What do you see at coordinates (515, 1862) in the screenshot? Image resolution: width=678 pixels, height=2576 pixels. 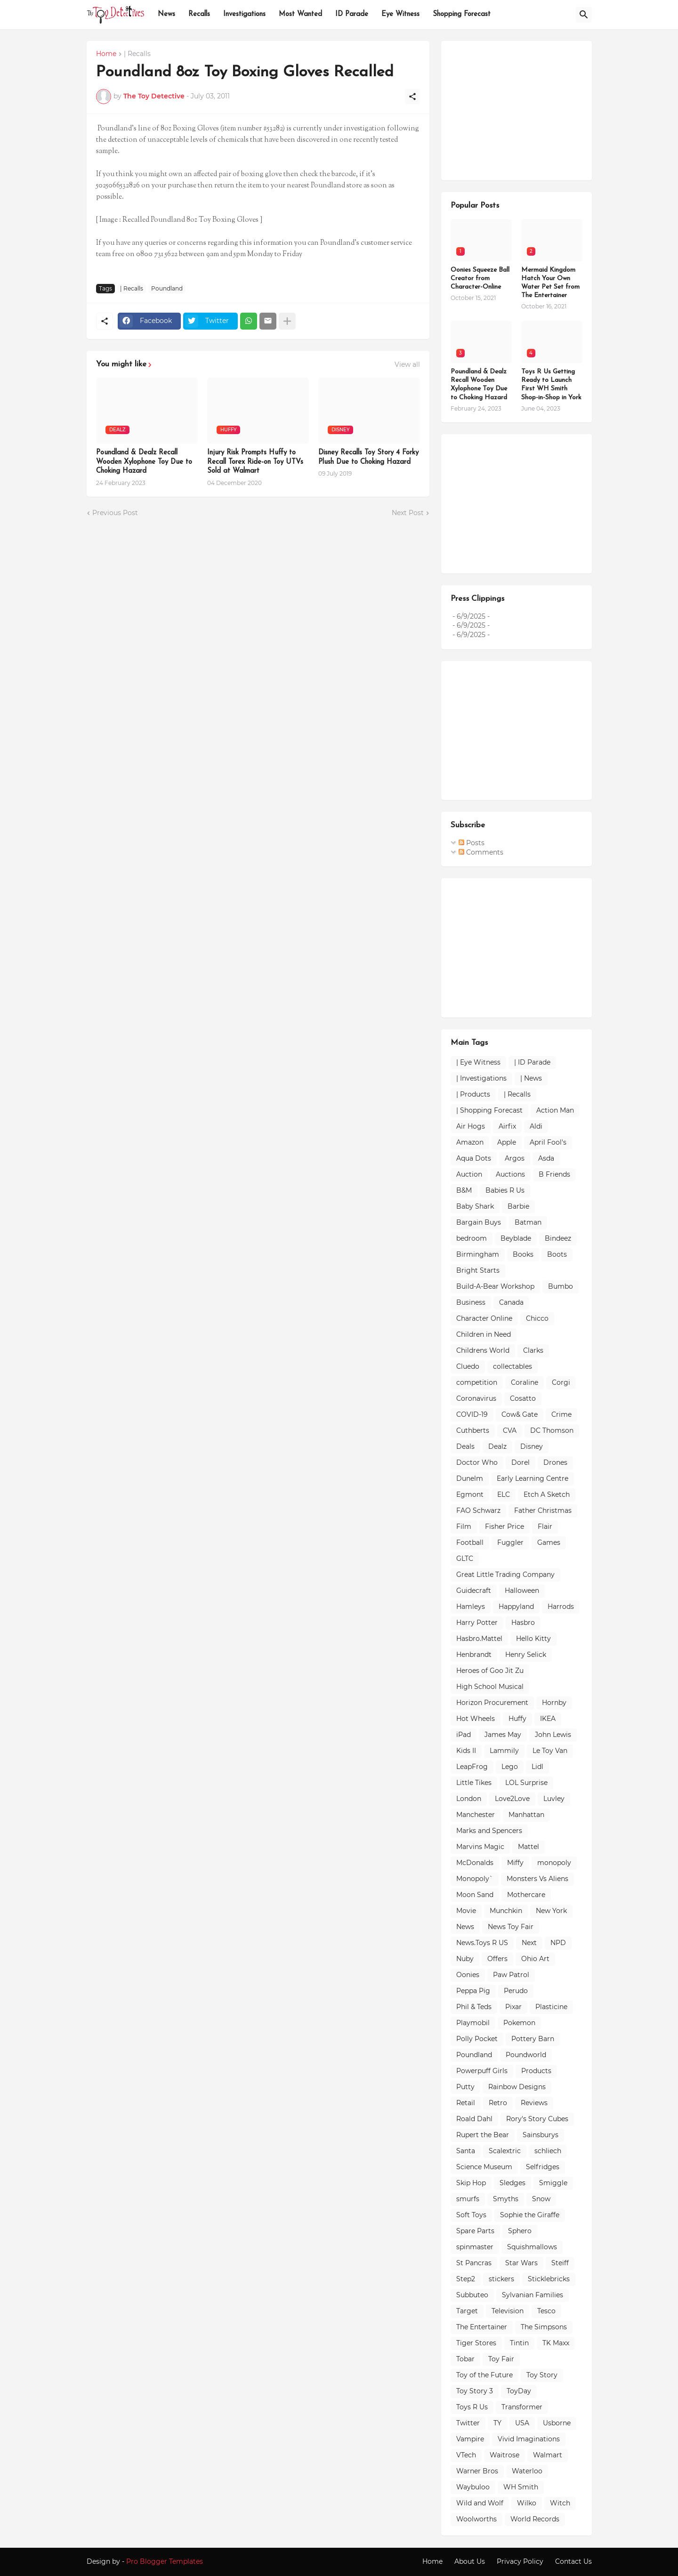 I see `Miffy` at bounding box center [515, 1862].